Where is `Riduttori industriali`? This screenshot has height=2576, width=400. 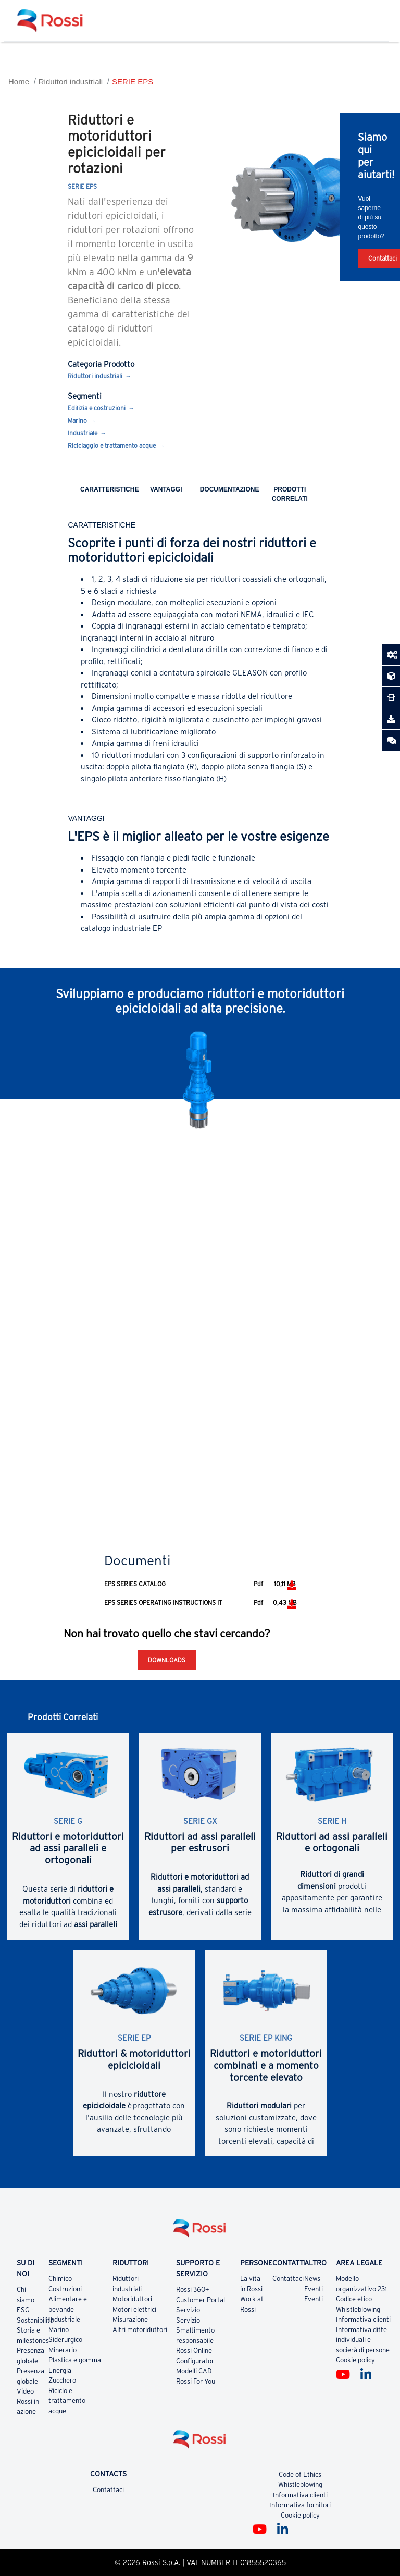
Riduttori industriali is located at coordinates (71, 81).